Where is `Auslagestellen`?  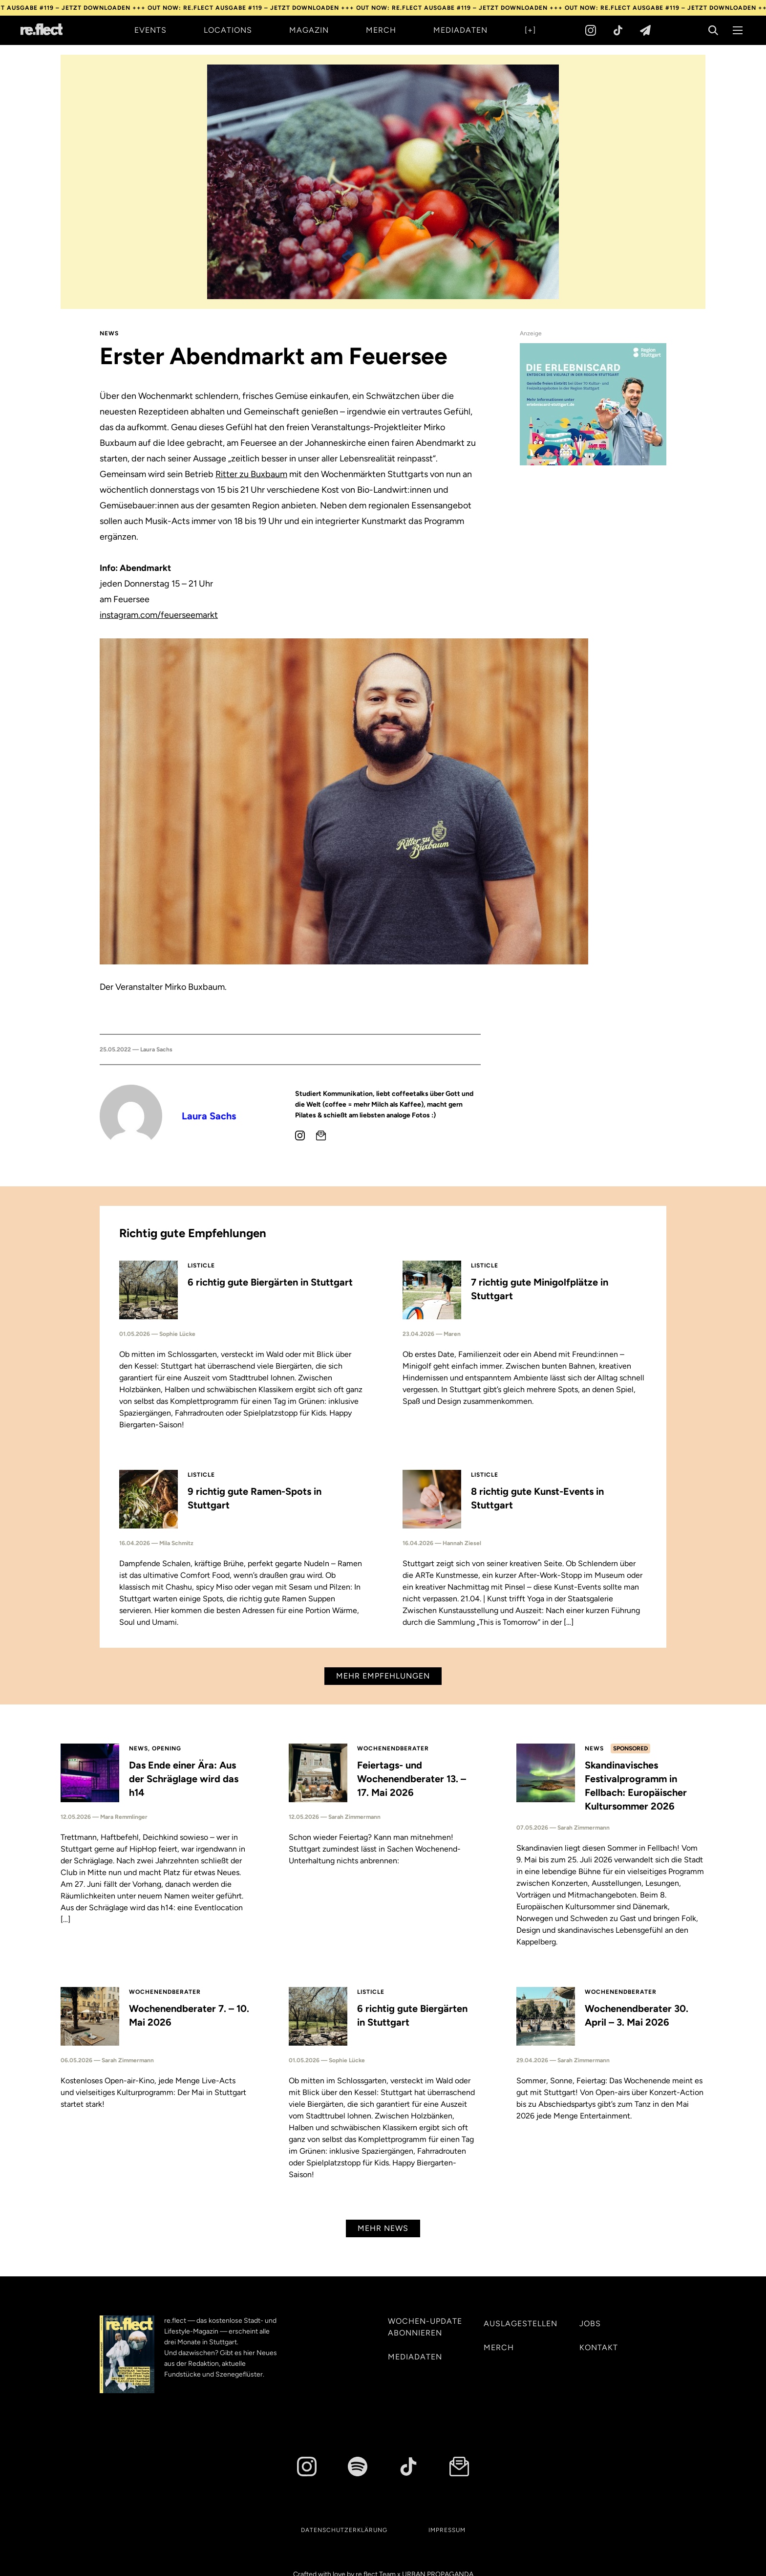 Auslagestellen is located at coordinates (520, 2323).